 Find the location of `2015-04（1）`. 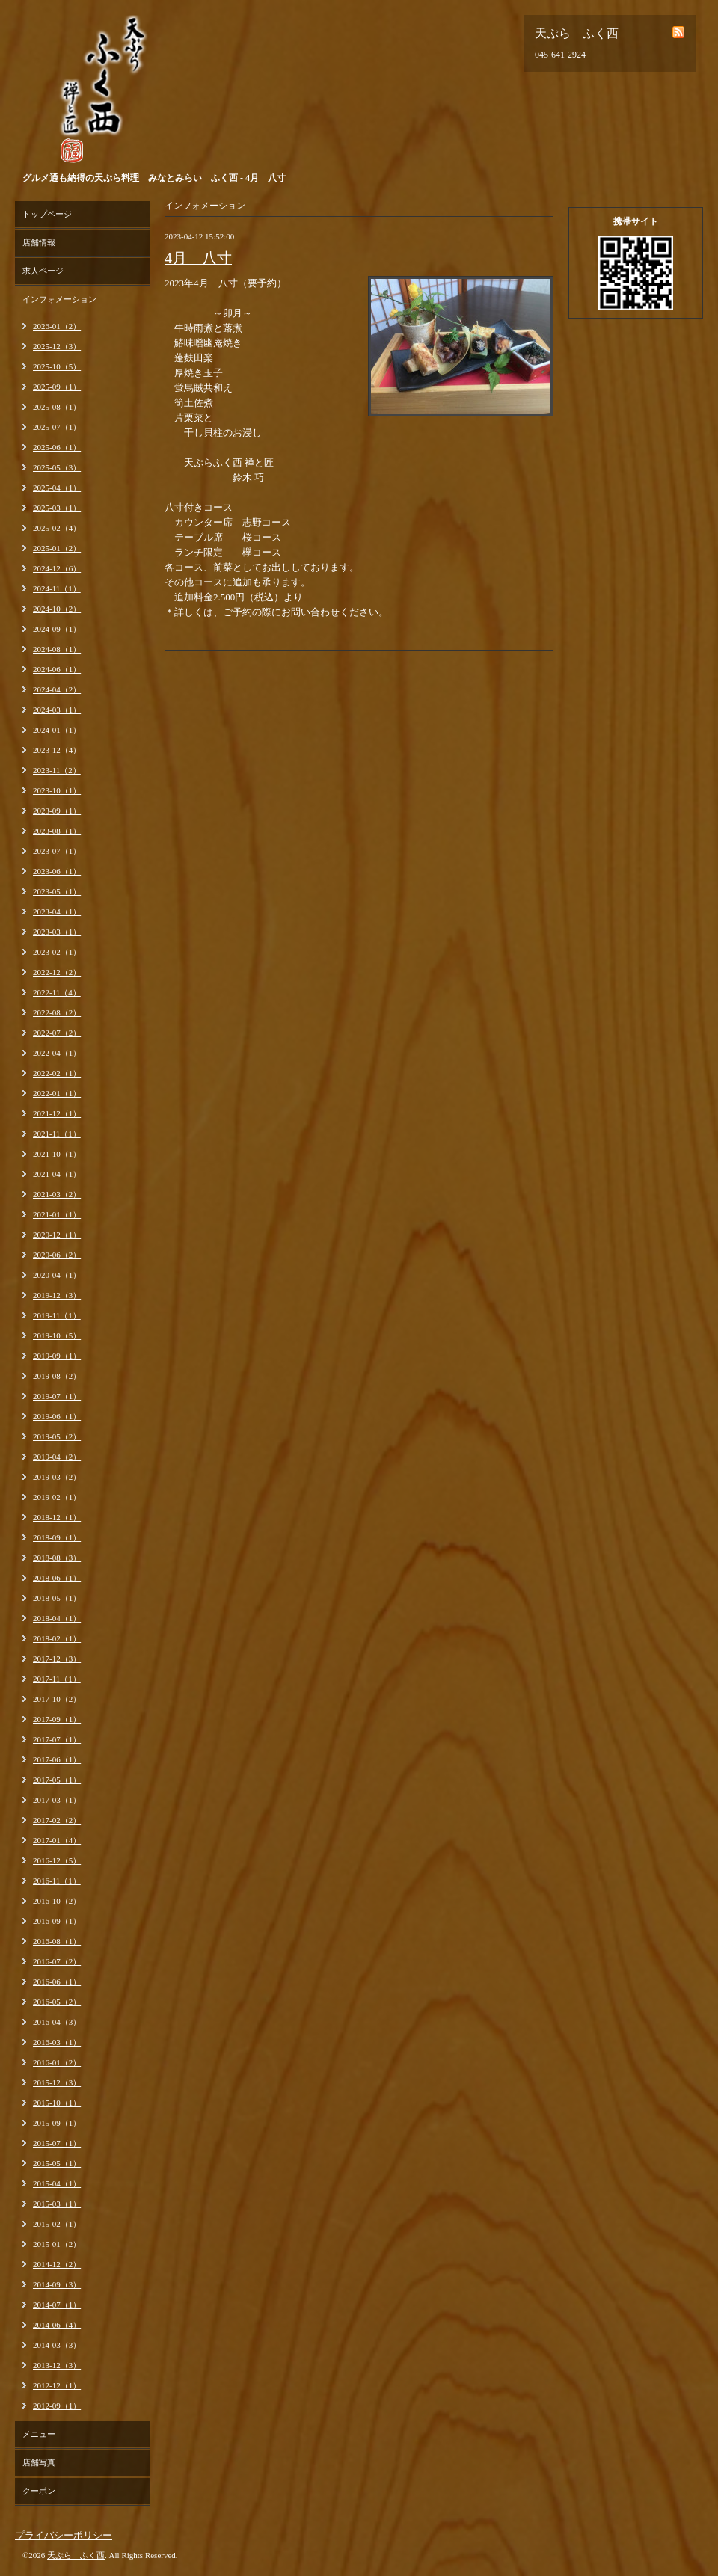

2015-04（1） is located at coordinates (57, 2183).